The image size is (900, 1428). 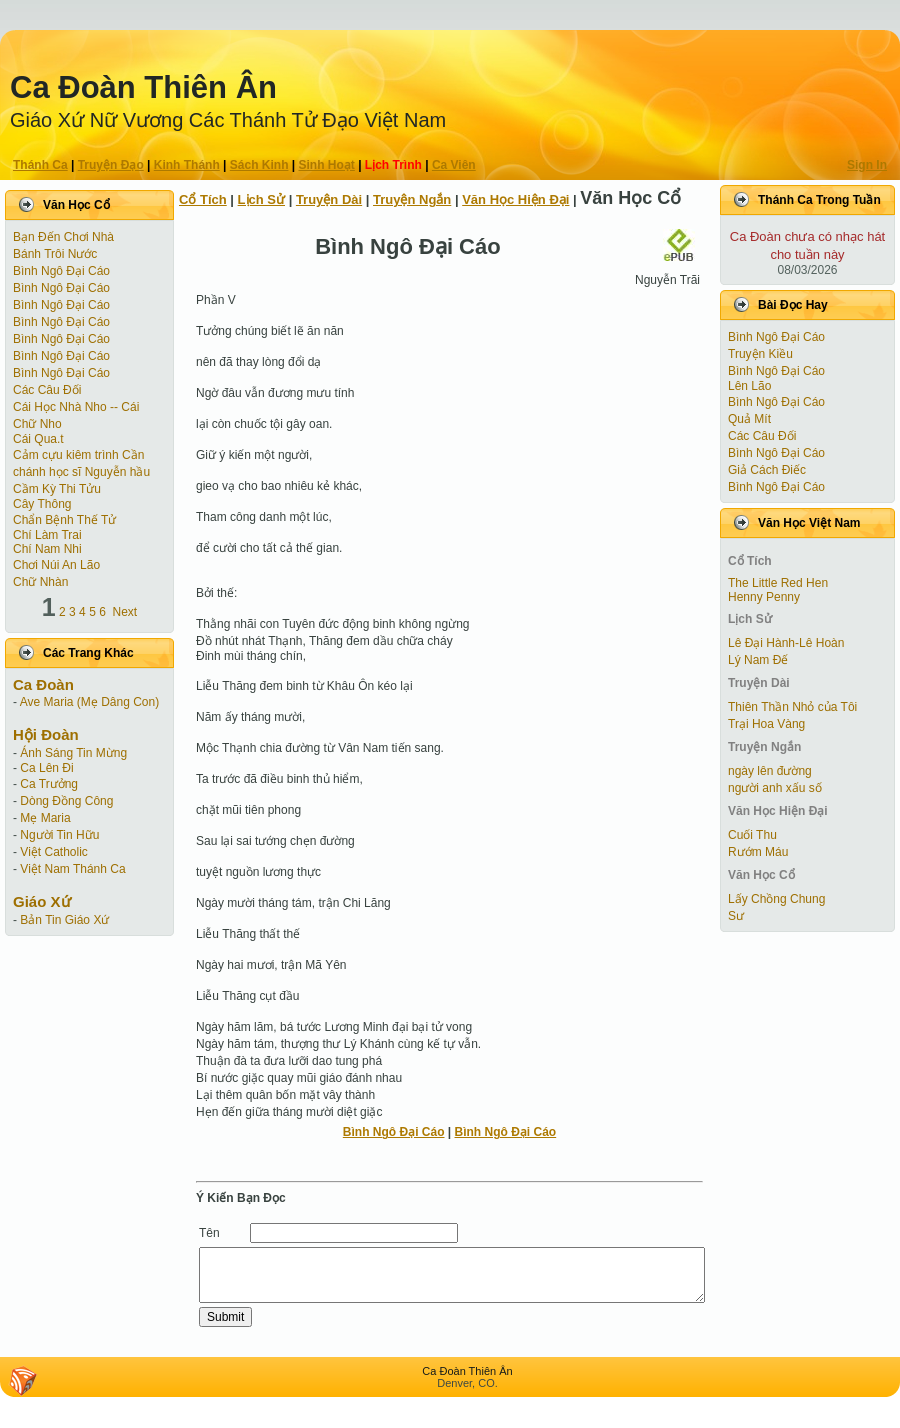 What do you see at coordinates (143, 87) in the screenshot?
I see `Ca Ðoàn Thiên Ân` at bounding box center [143, 87].